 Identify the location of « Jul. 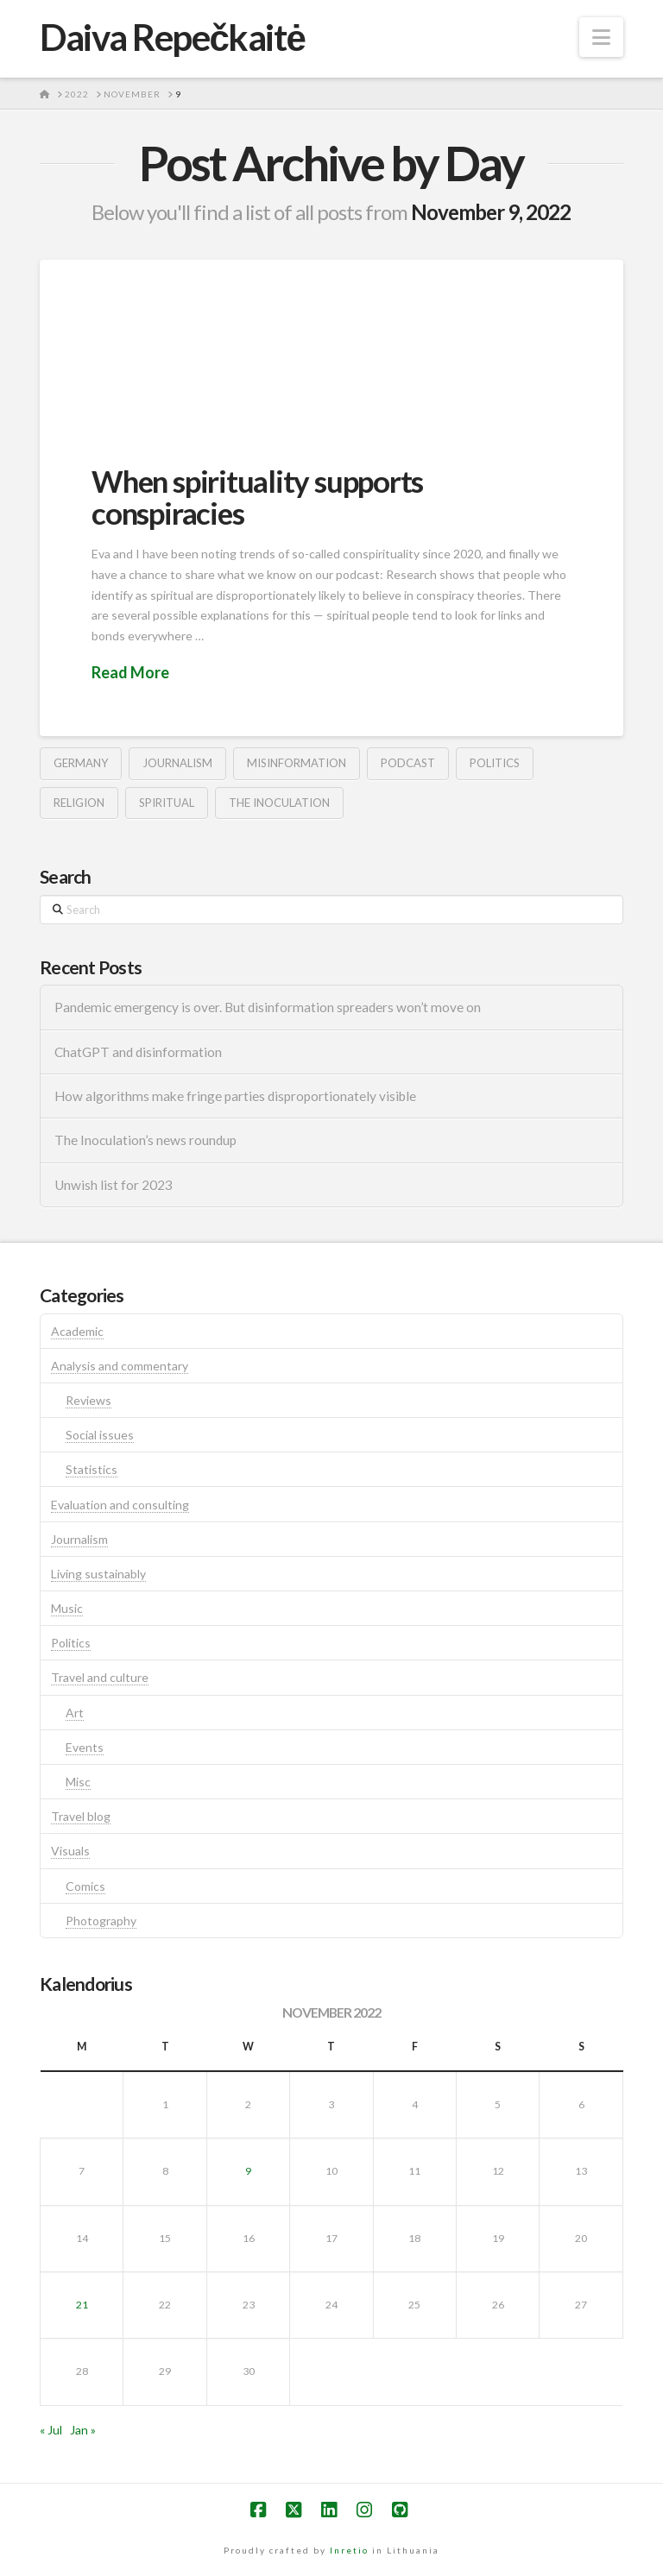
(51, 2429).